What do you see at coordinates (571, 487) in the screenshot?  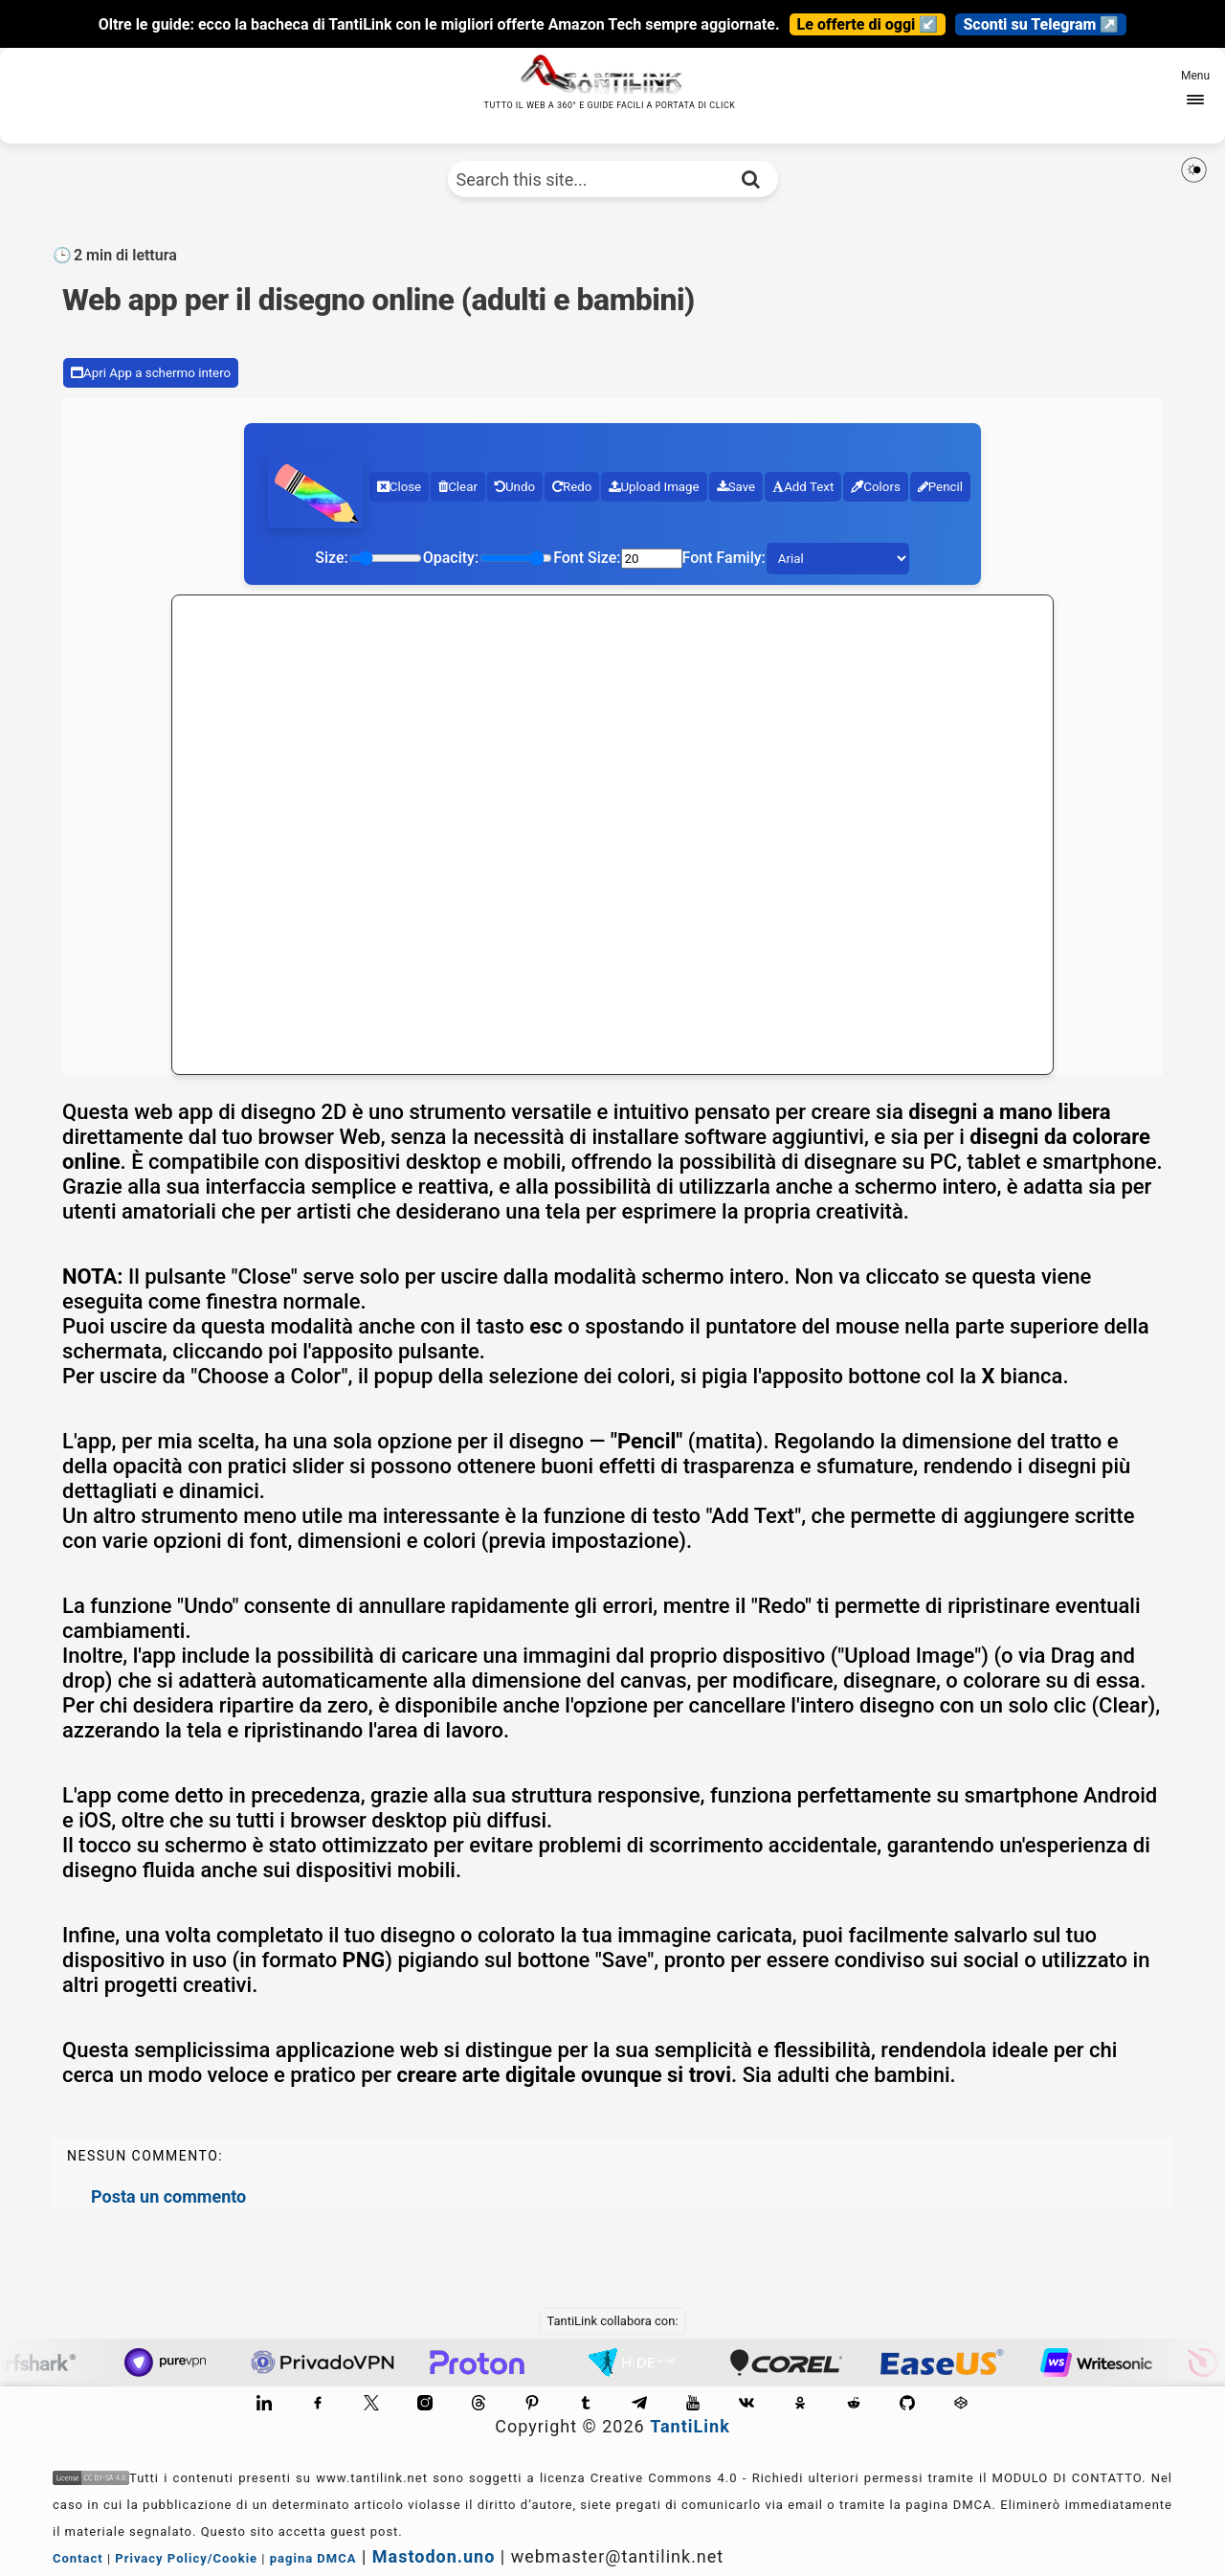 I see `Redo` at bounding box center [571, 487].